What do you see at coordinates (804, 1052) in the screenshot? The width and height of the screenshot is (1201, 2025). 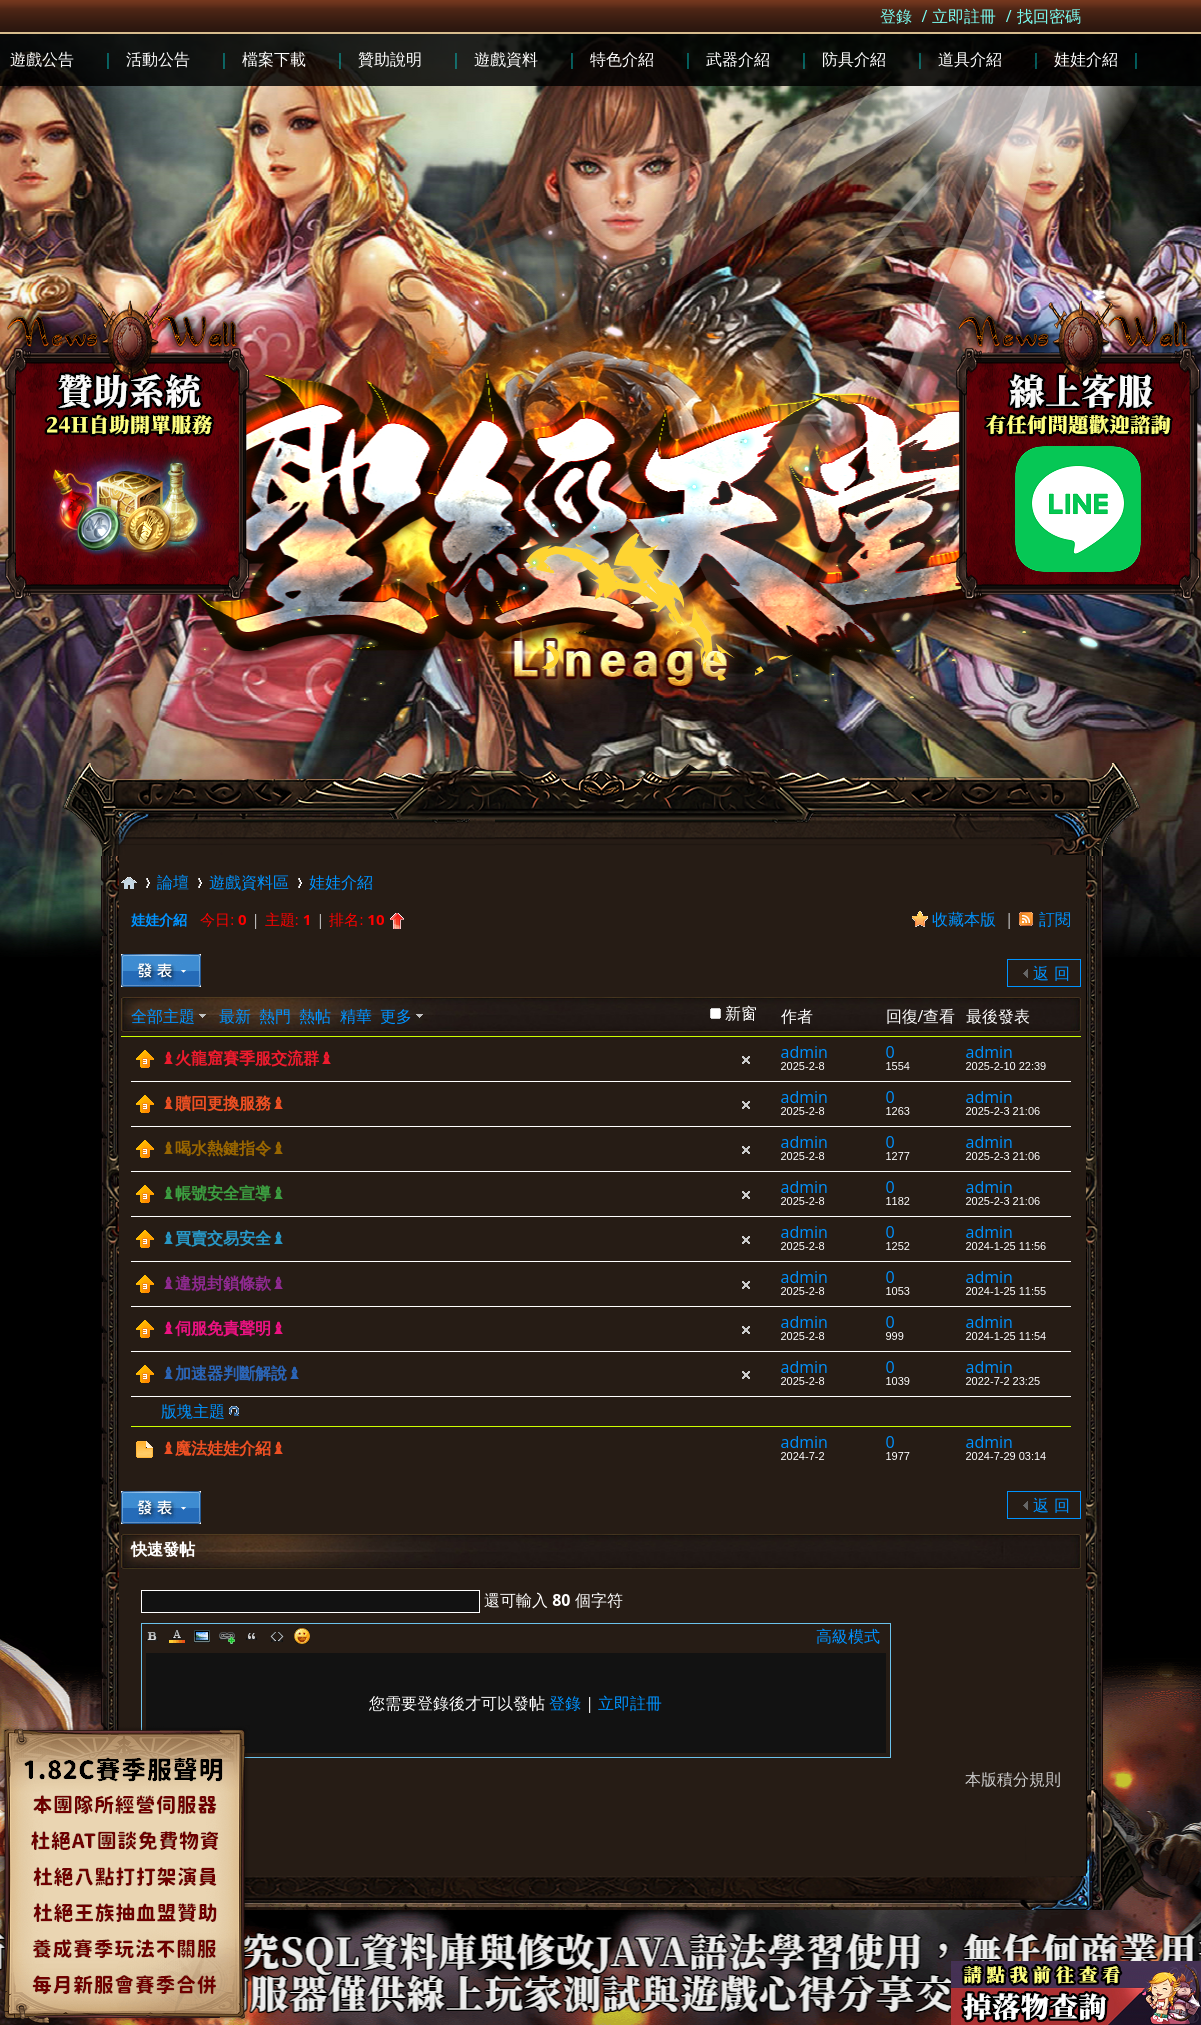 I see `admin` at bounding box center [804, 1052].